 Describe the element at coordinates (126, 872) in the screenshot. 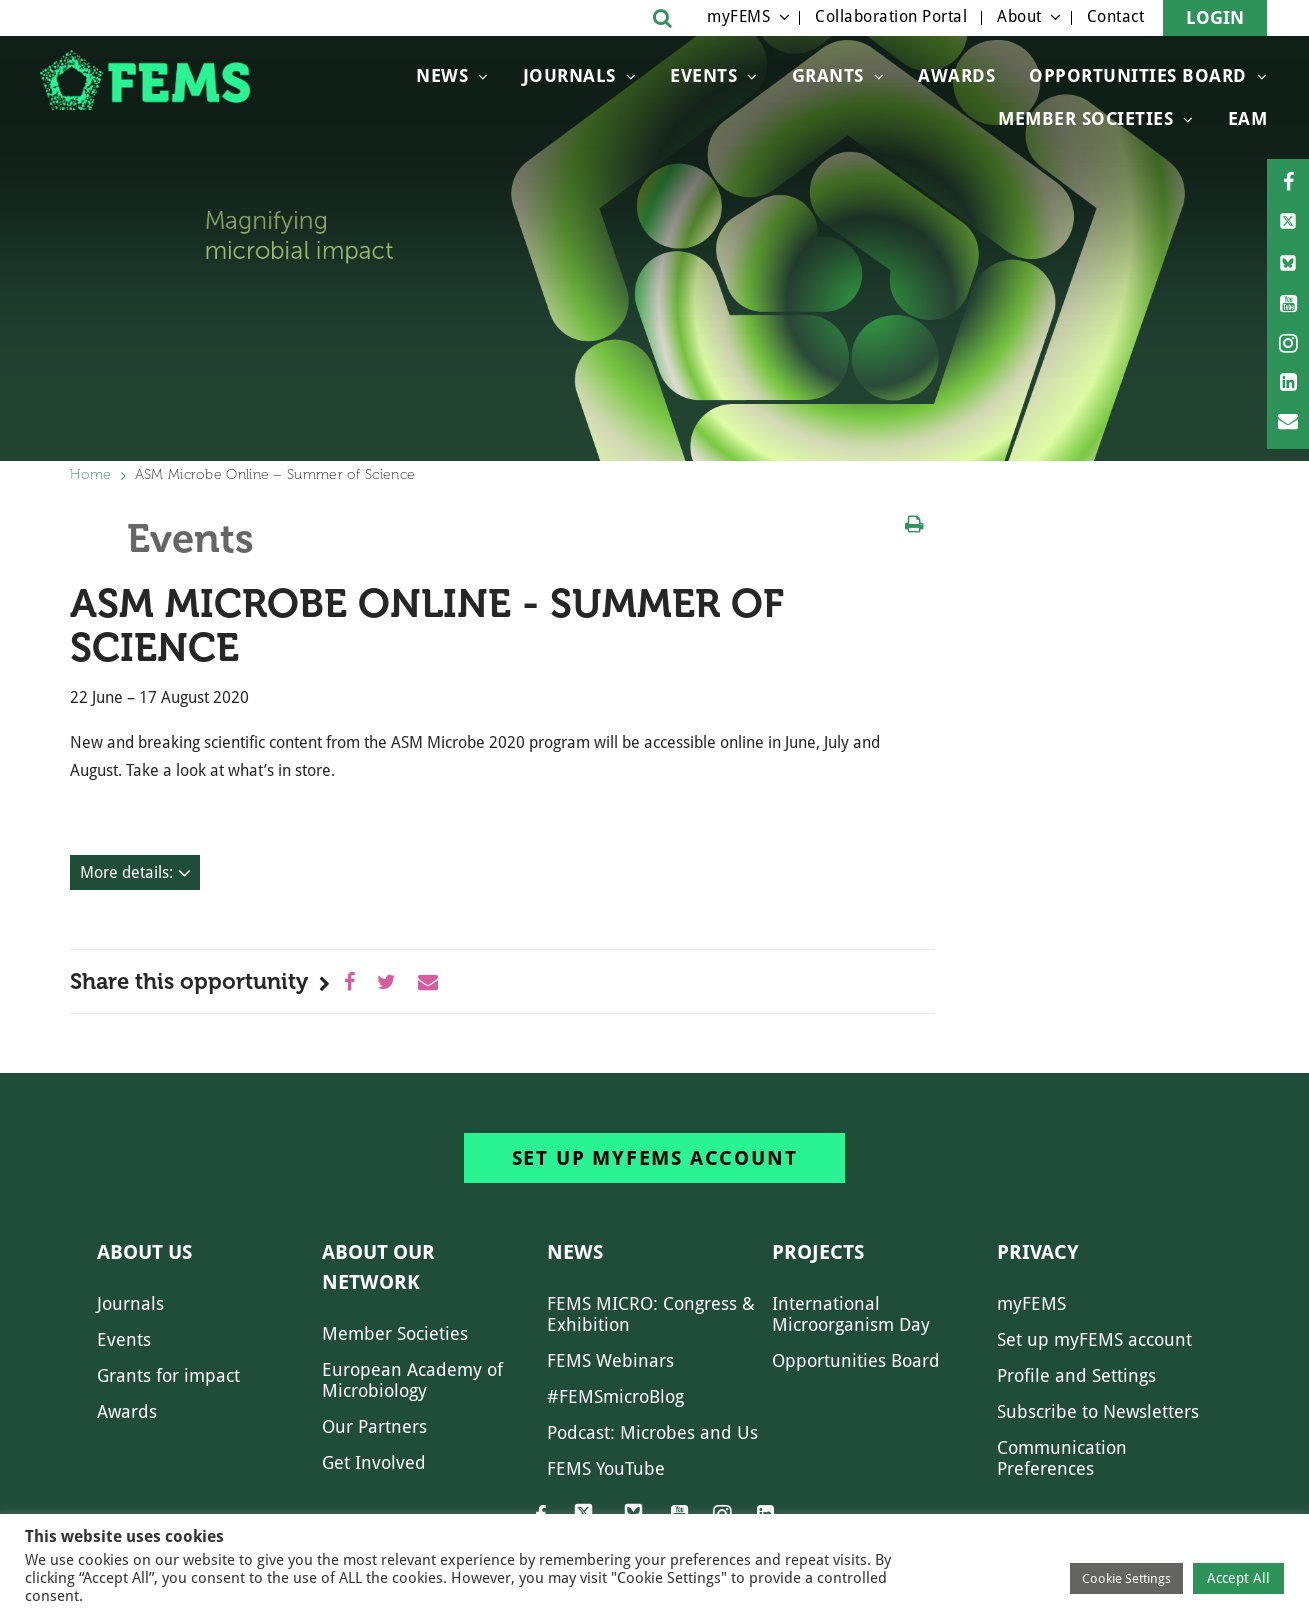

I see `More details:` at that location.